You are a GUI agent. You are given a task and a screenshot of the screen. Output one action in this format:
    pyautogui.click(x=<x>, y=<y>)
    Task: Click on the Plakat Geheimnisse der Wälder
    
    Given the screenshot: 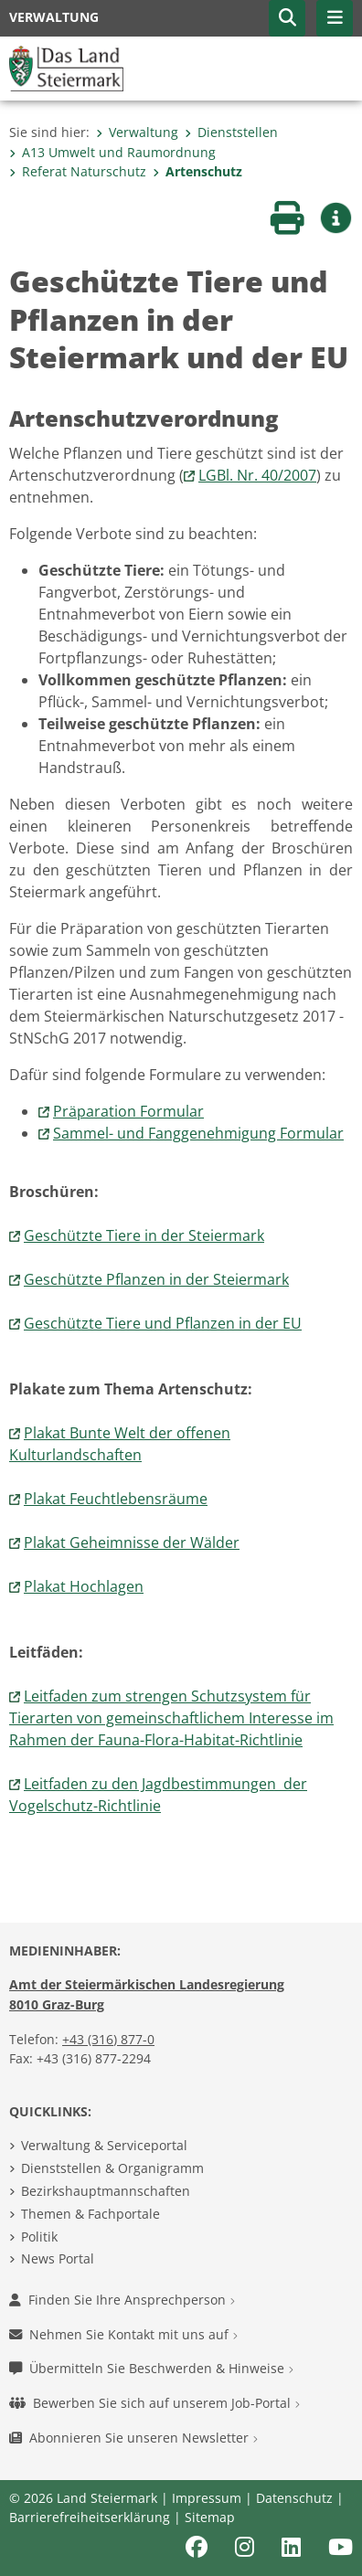 What is the action you would take?
    pyautogui.click(x=132, y=1542)
    